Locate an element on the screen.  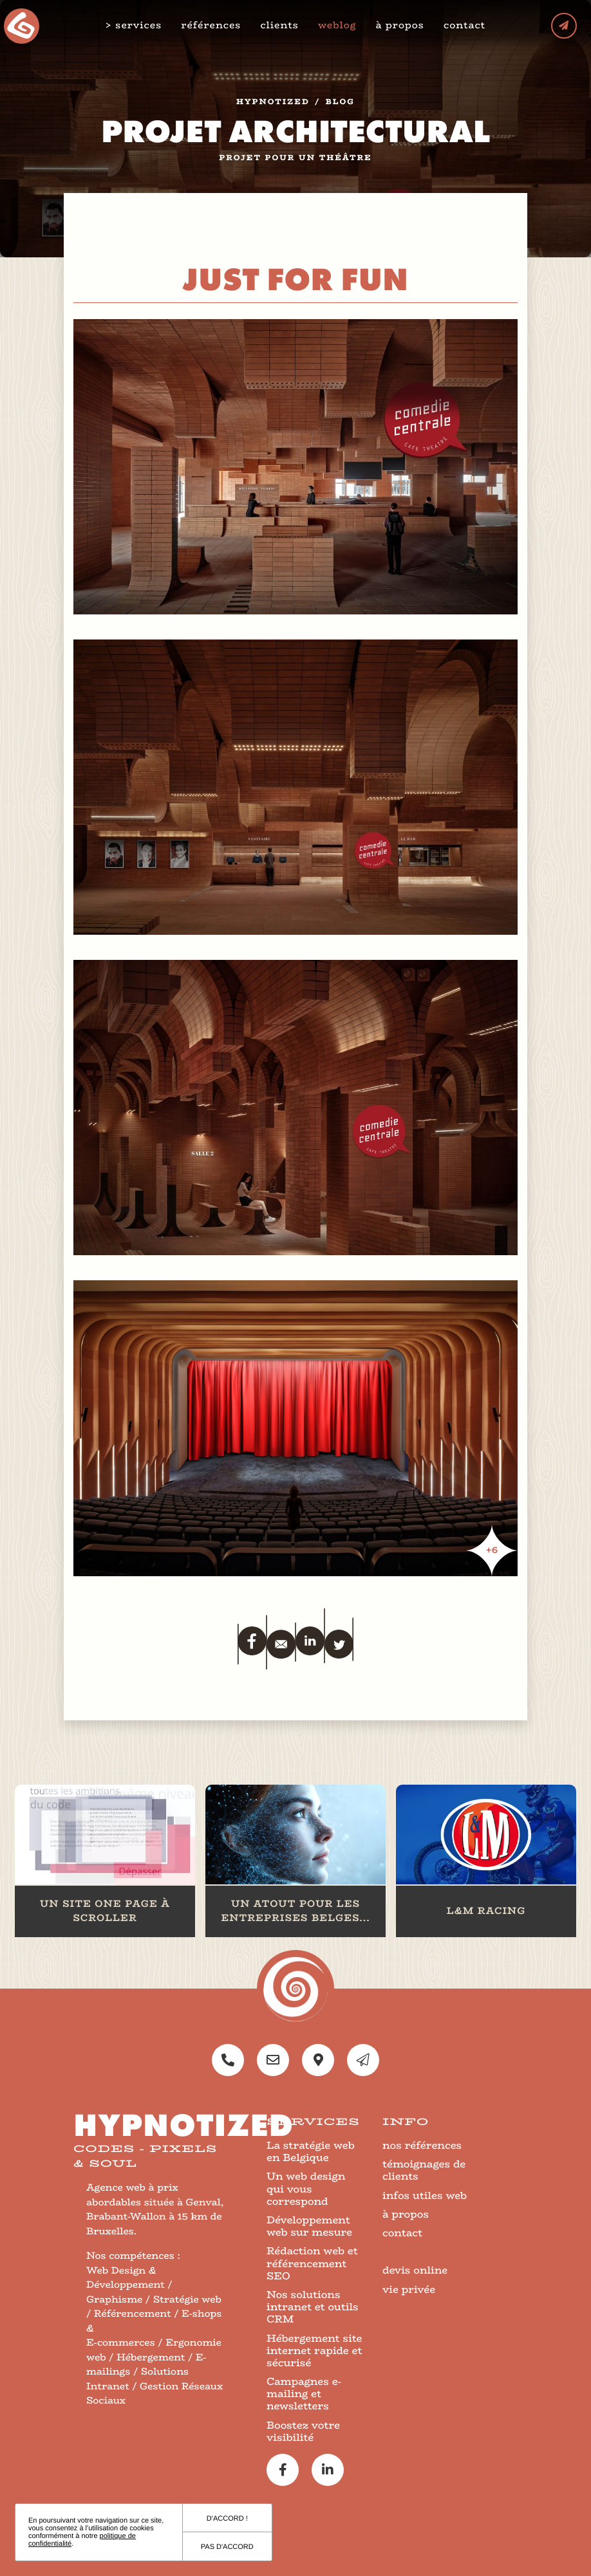
Gestion Réseaux Sociaux is located at coordinates (154, 2394).